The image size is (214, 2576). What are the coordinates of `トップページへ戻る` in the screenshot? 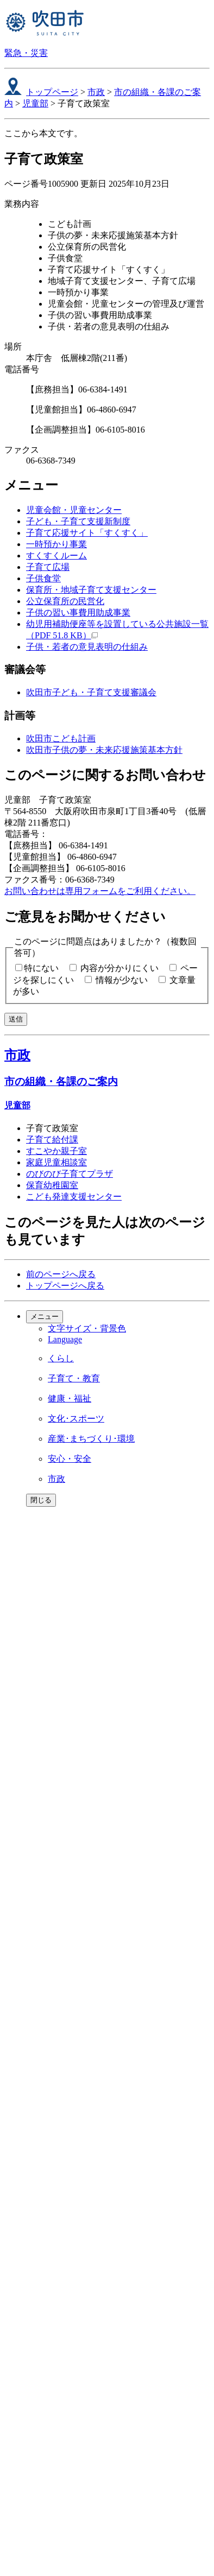 It's located at (65, 1285).